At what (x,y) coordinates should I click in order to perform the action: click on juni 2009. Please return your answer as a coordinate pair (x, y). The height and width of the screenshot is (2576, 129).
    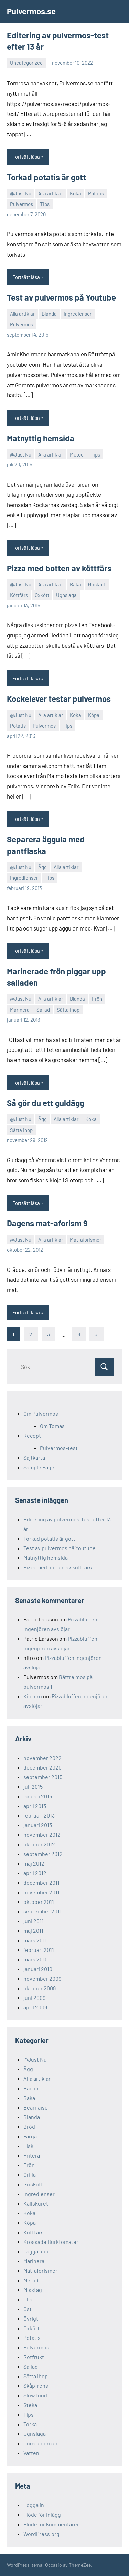
    Looking at the image, I should click on (34, 1997).